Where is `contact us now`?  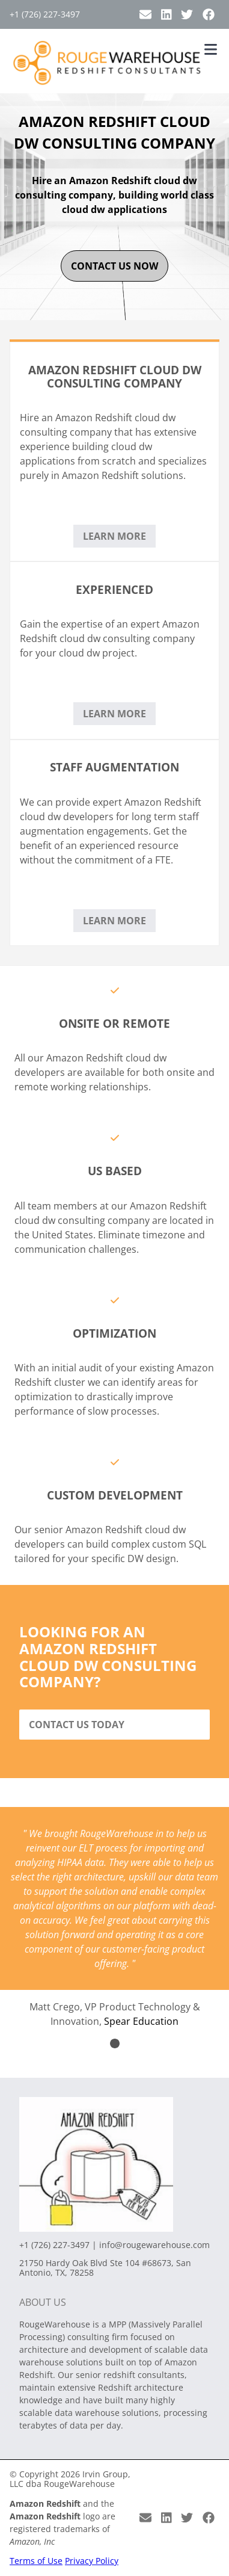 contact us now is located at coordinates (114, 266).